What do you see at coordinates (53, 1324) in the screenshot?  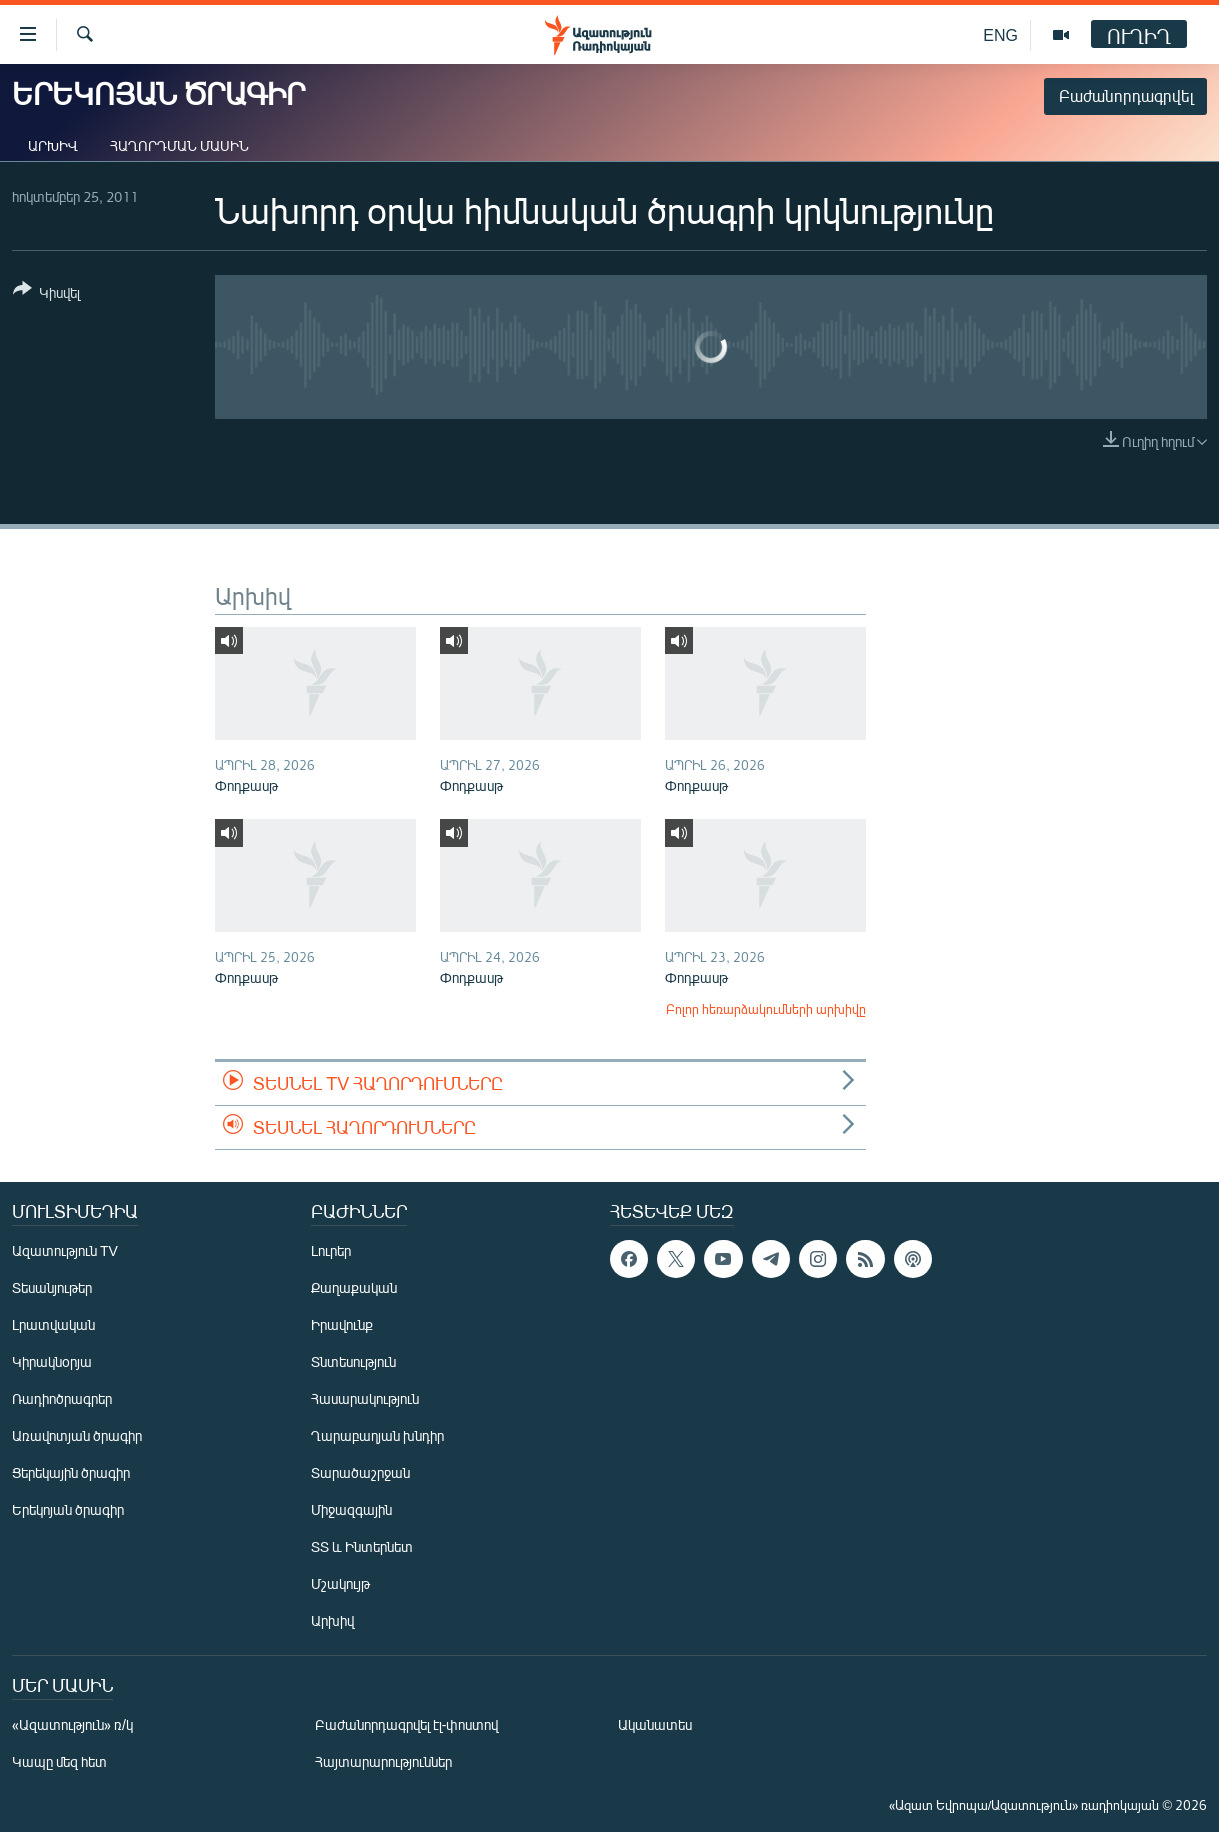 I see `Լրատվական` at bounding box center [53, 1324].